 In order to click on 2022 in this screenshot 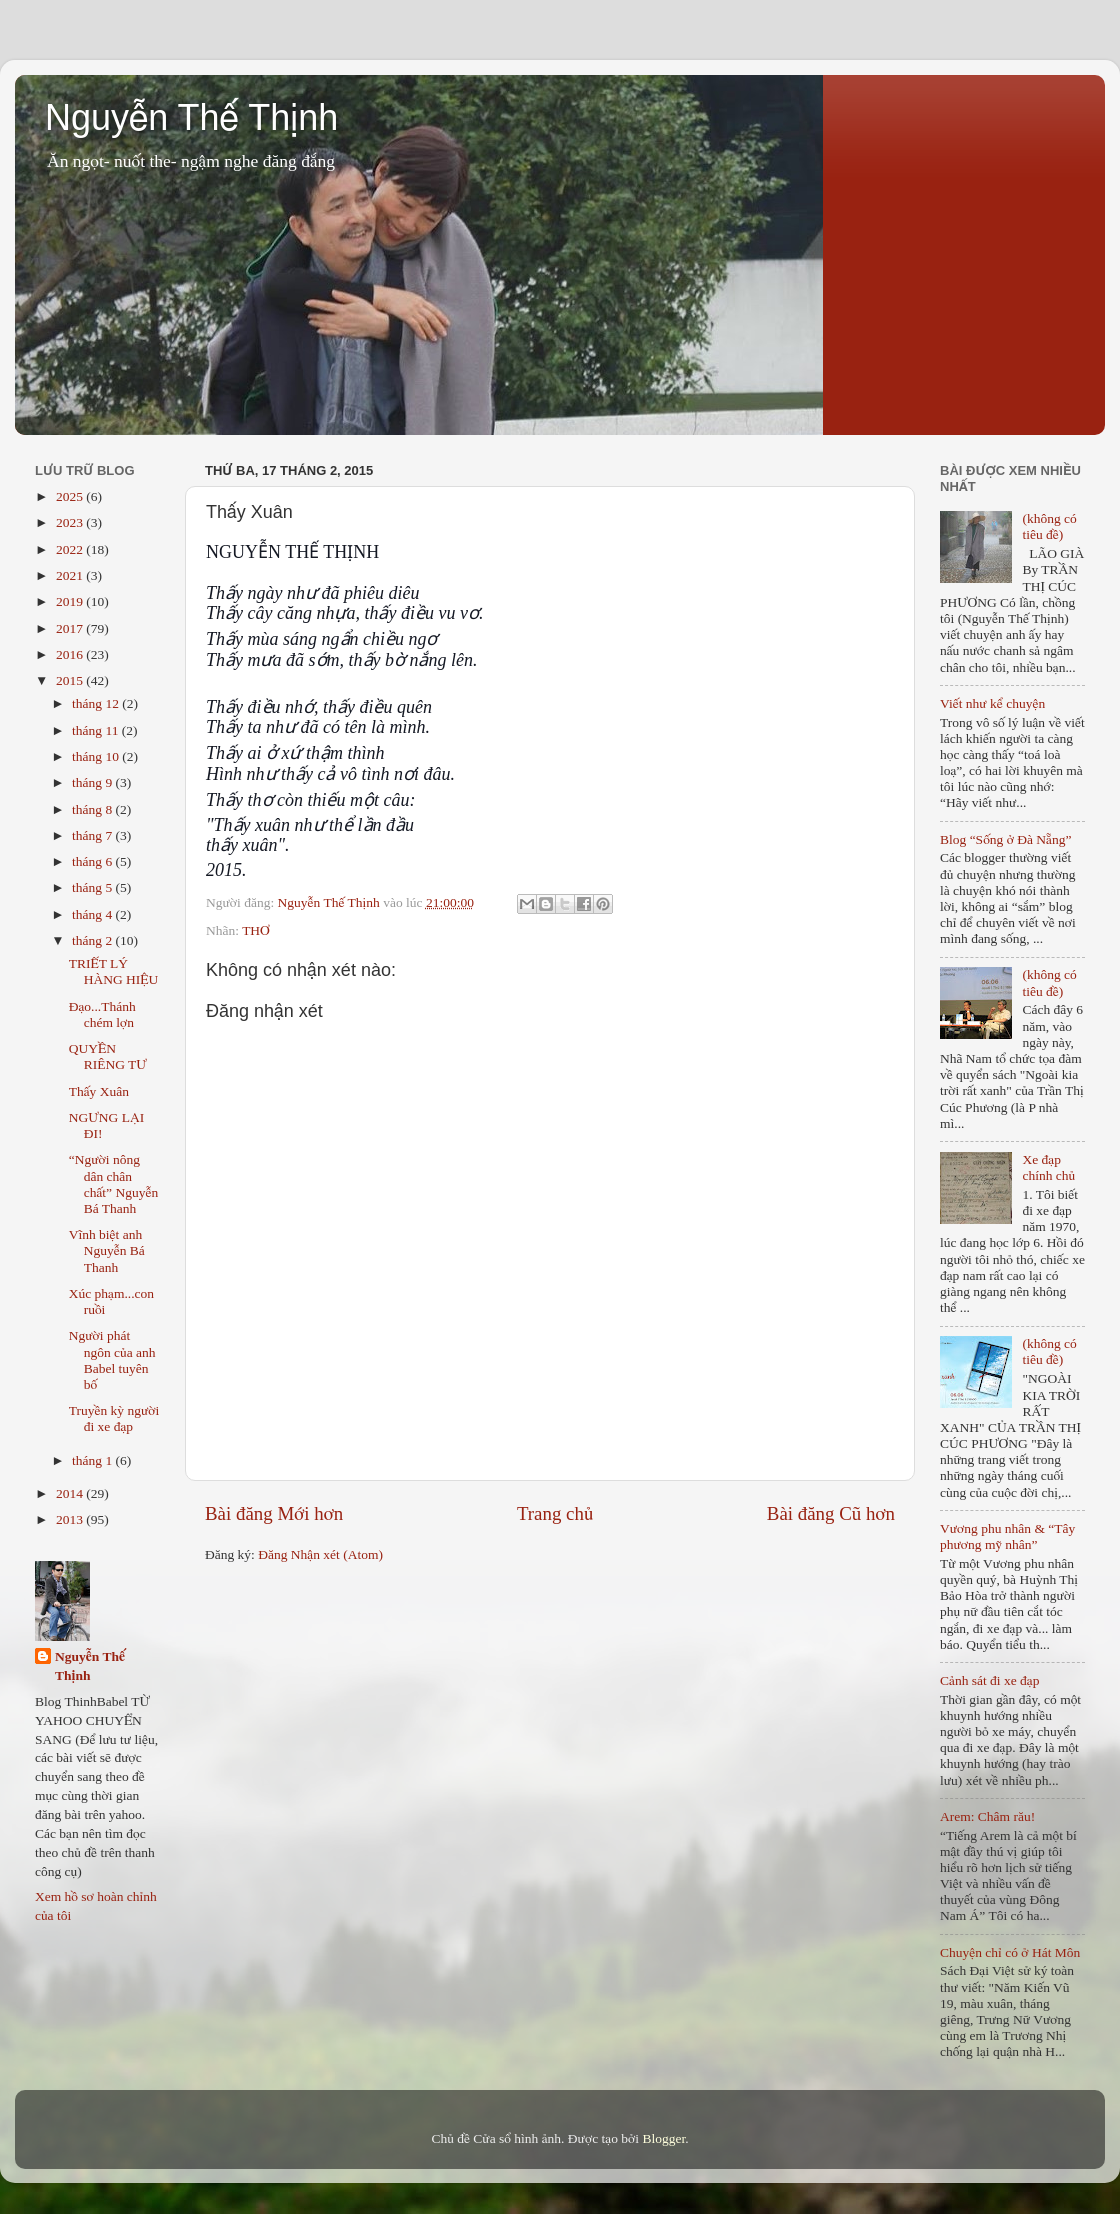, I will do `click(71, 549)`.